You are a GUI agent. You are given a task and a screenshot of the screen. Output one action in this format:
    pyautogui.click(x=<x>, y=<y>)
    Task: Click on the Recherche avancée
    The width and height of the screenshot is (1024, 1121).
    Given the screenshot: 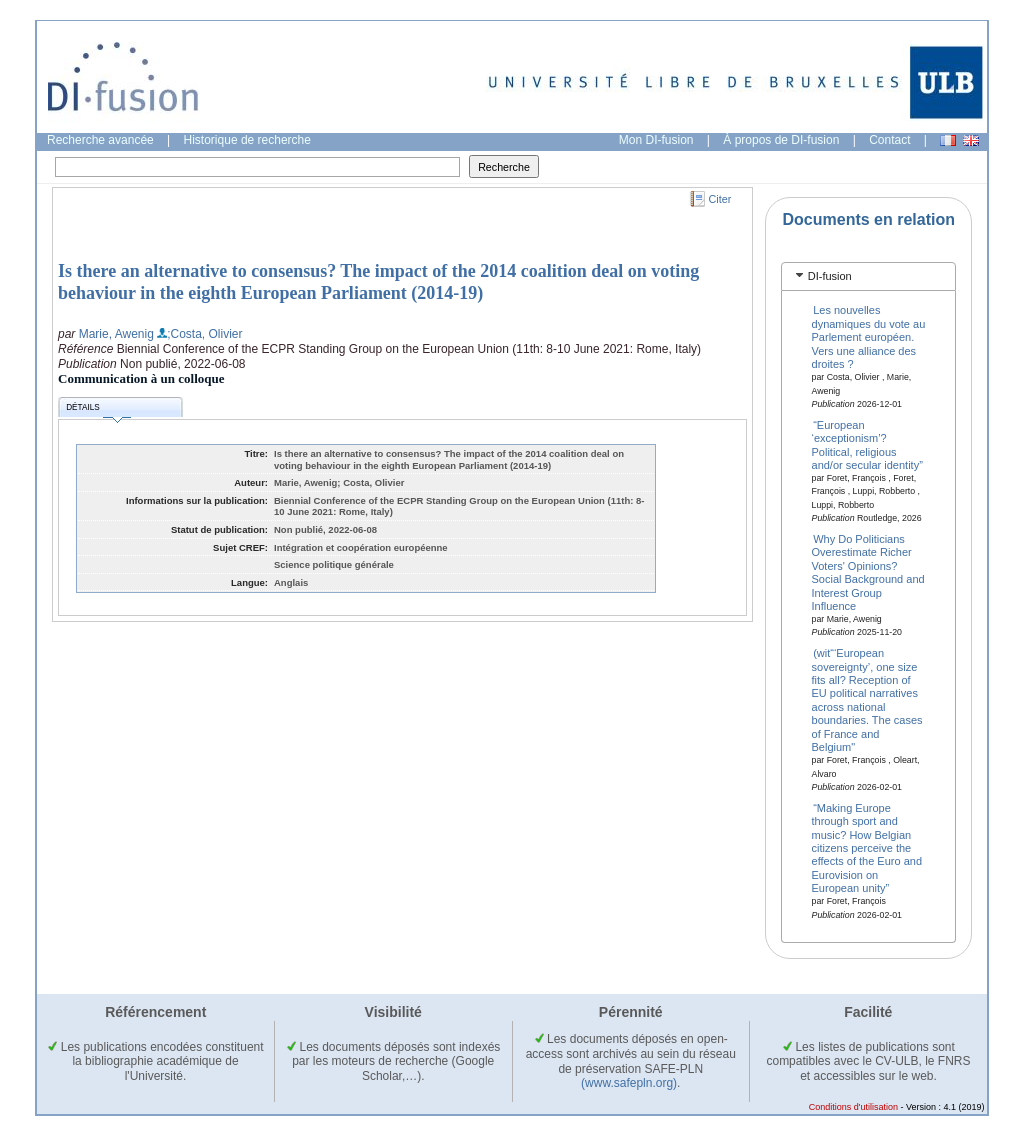 What is the action you would take?
    pyautogui.click(x=100, y=140)
    